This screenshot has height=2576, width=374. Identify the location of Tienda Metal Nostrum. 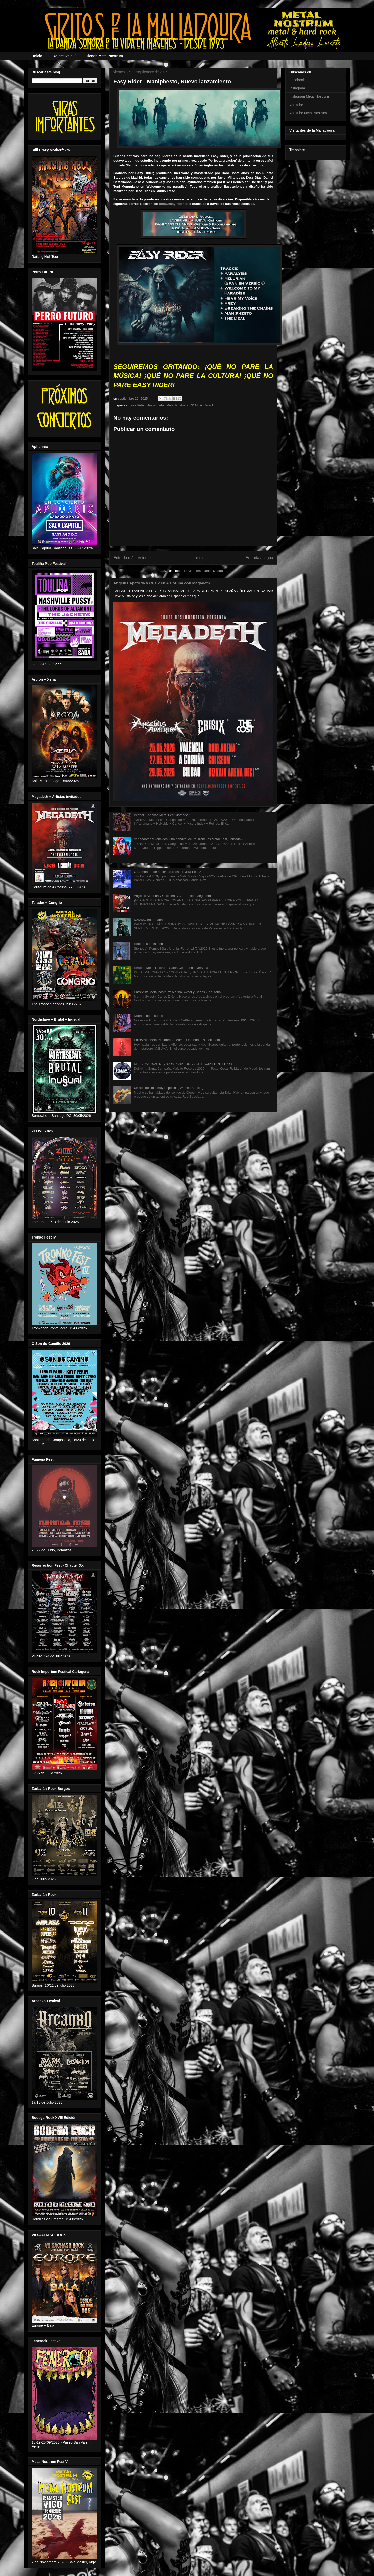
(104, 56).